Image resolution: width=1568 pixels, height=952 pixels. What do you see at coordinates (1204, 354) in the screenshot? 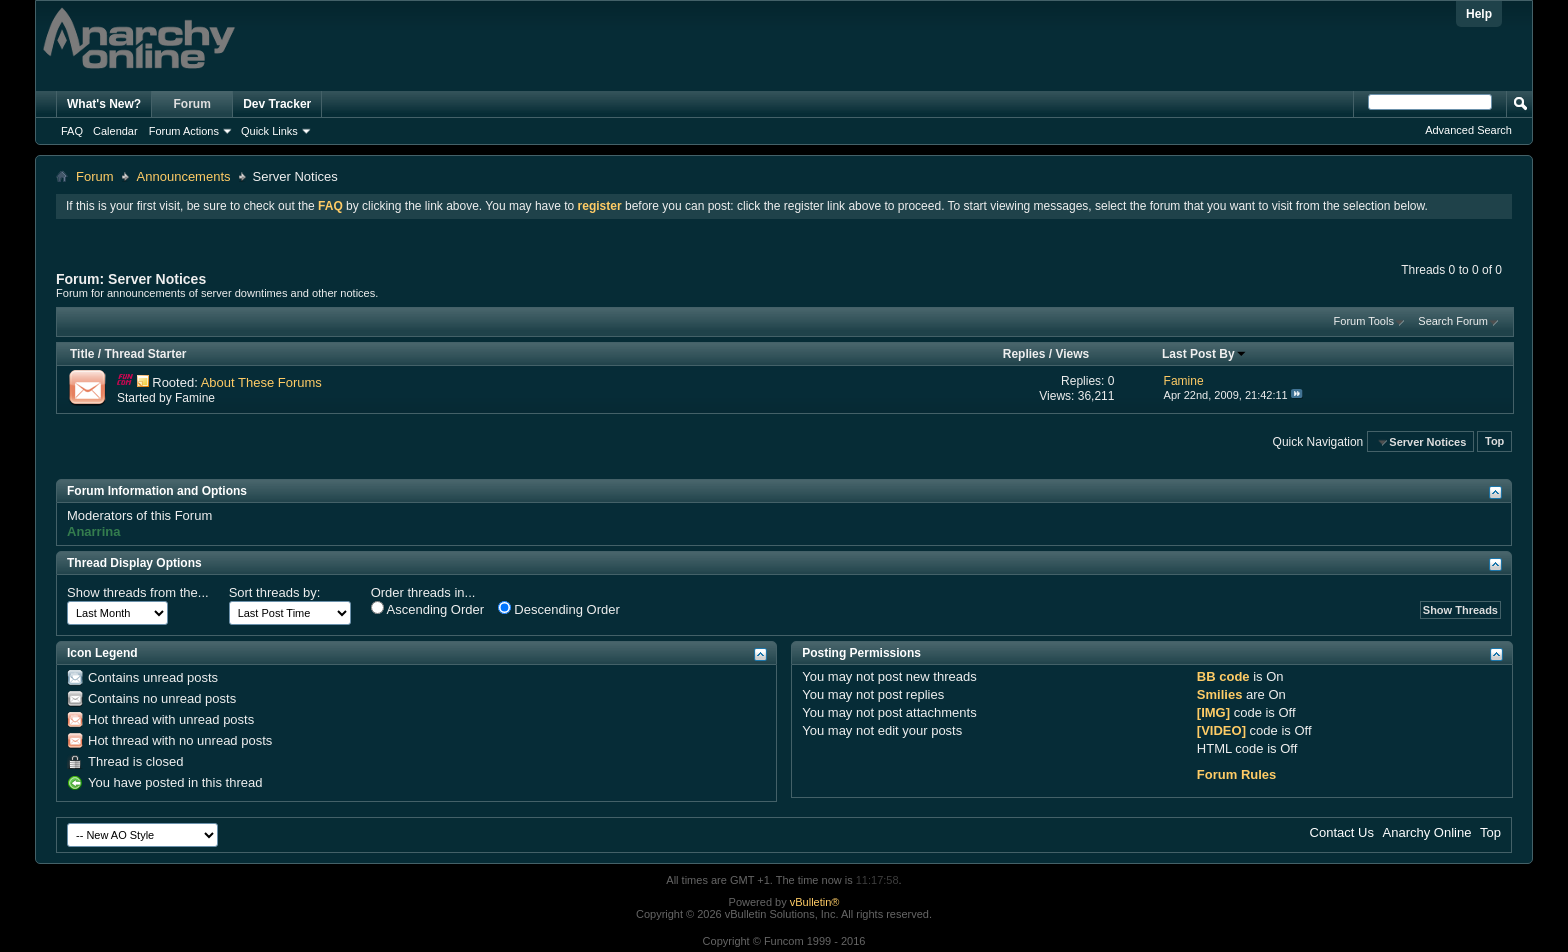
I see `Last Post By` at bounding box center [1204, 354].